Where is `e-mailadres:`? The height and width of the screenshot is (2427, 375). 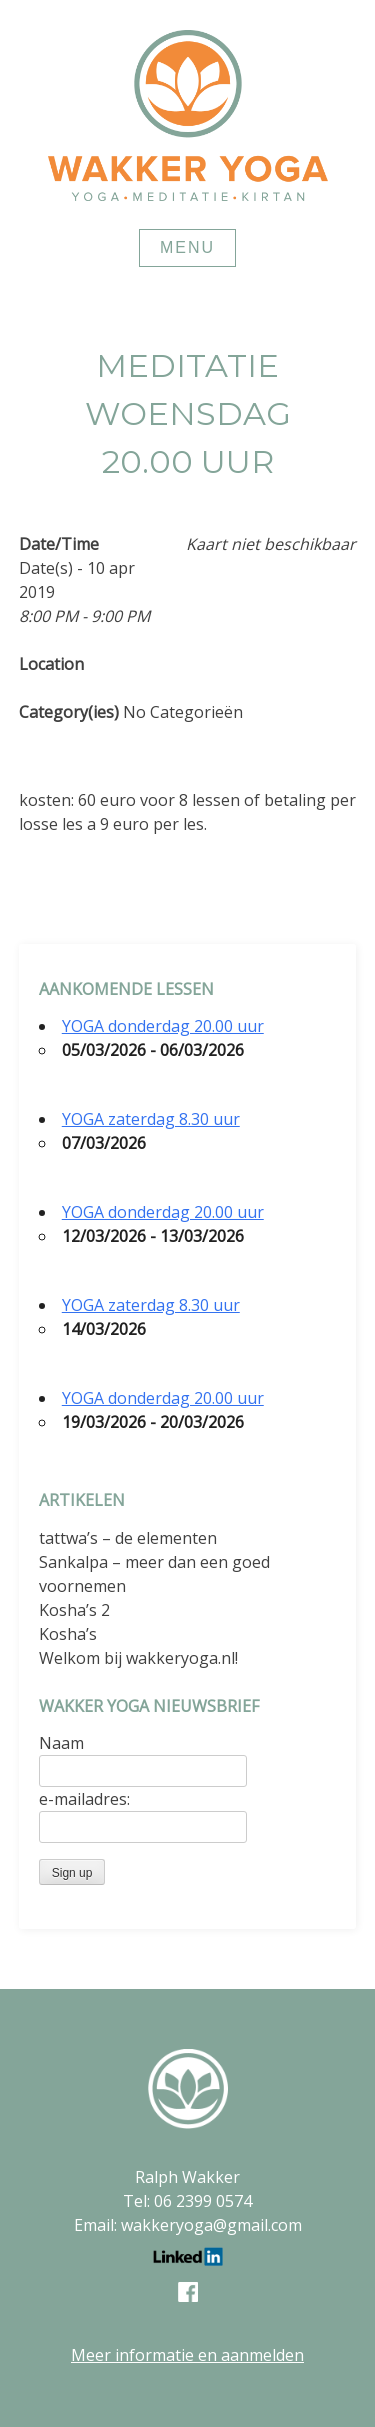 e-mailadres: is located at coordinates (84, 1799).